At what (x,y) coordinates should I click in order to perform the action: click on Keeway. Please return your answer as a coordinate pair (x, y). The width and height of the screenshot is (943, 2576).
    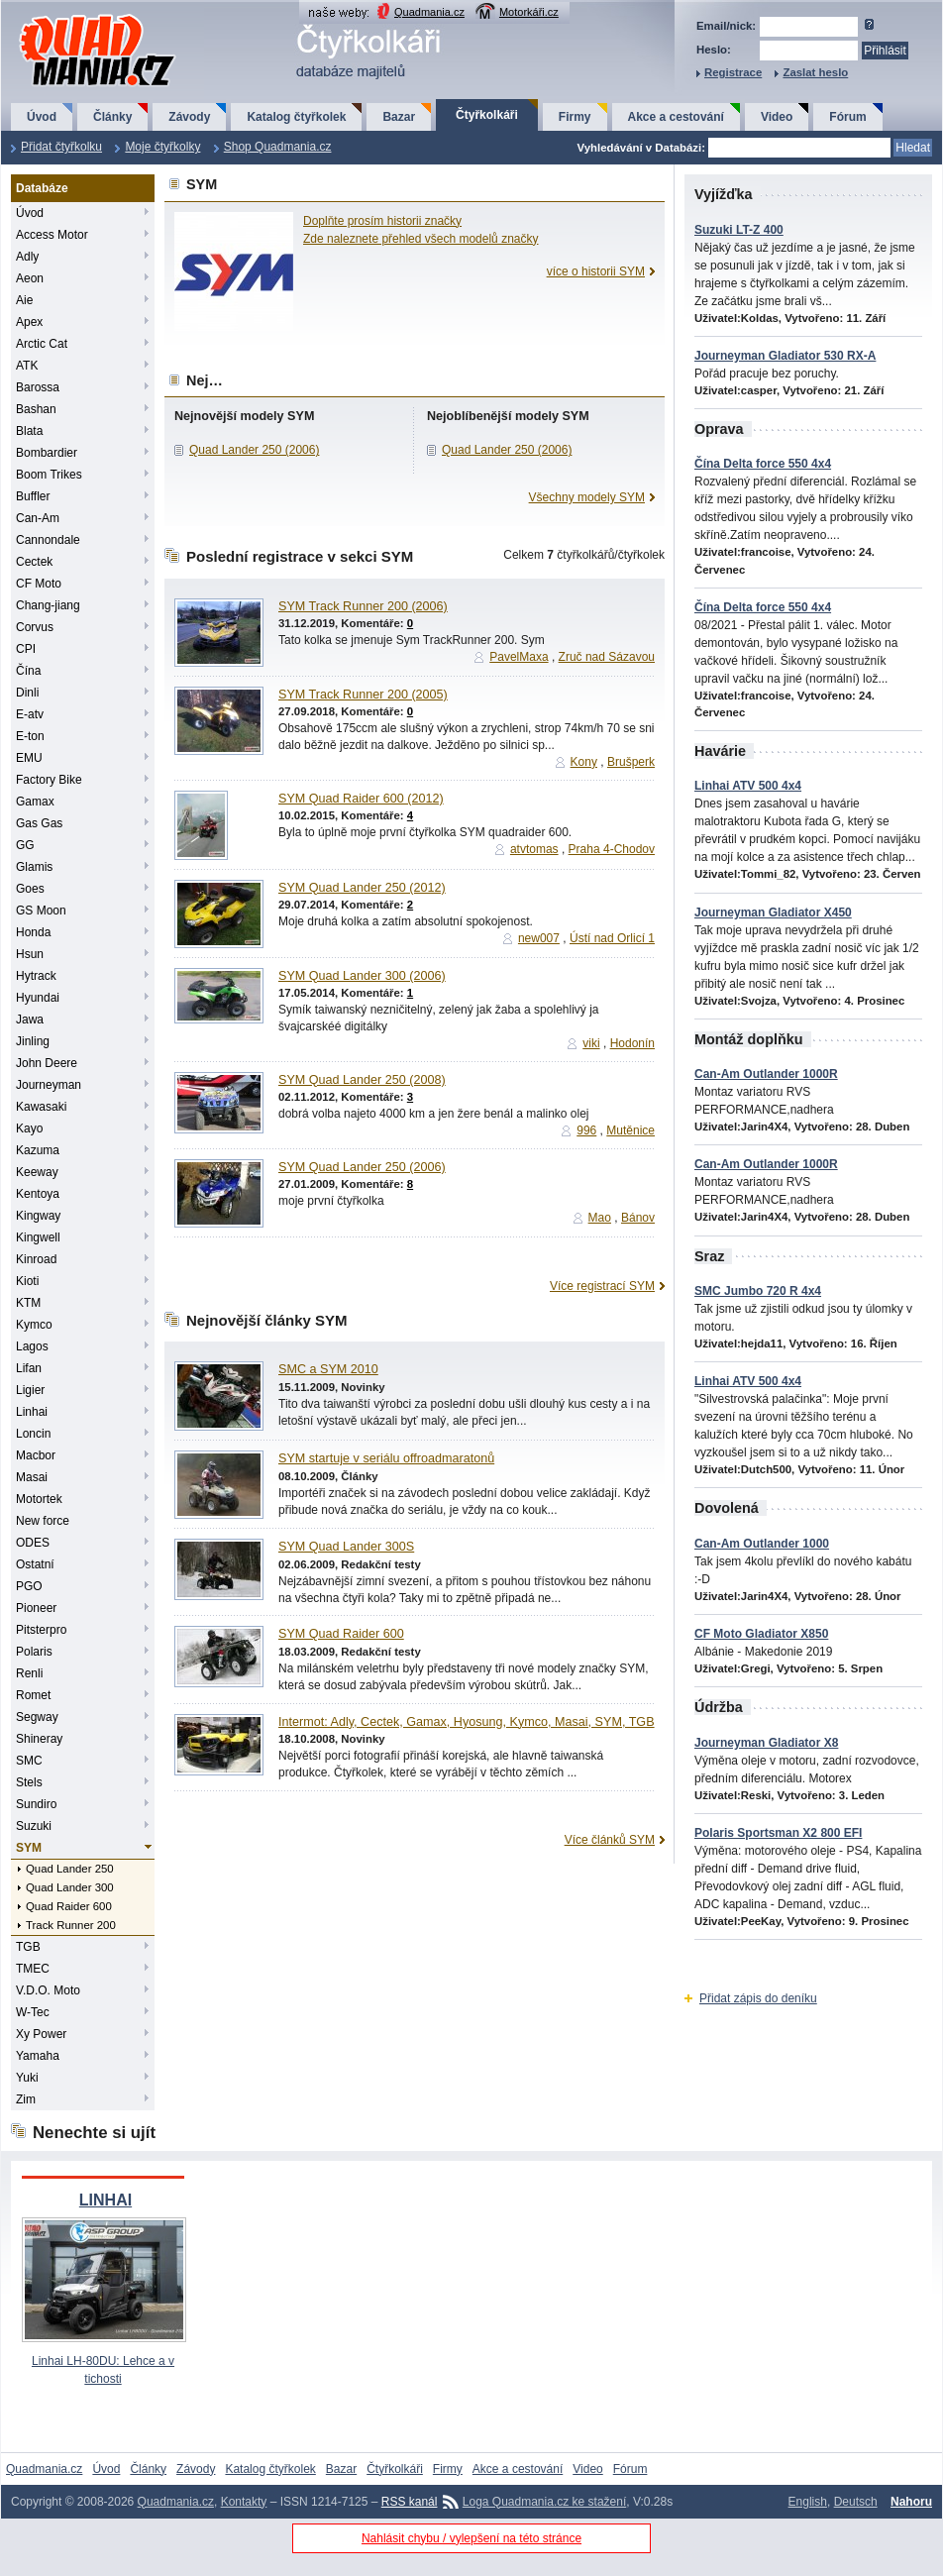
    Looking at the image, I should click on (37, 1172).